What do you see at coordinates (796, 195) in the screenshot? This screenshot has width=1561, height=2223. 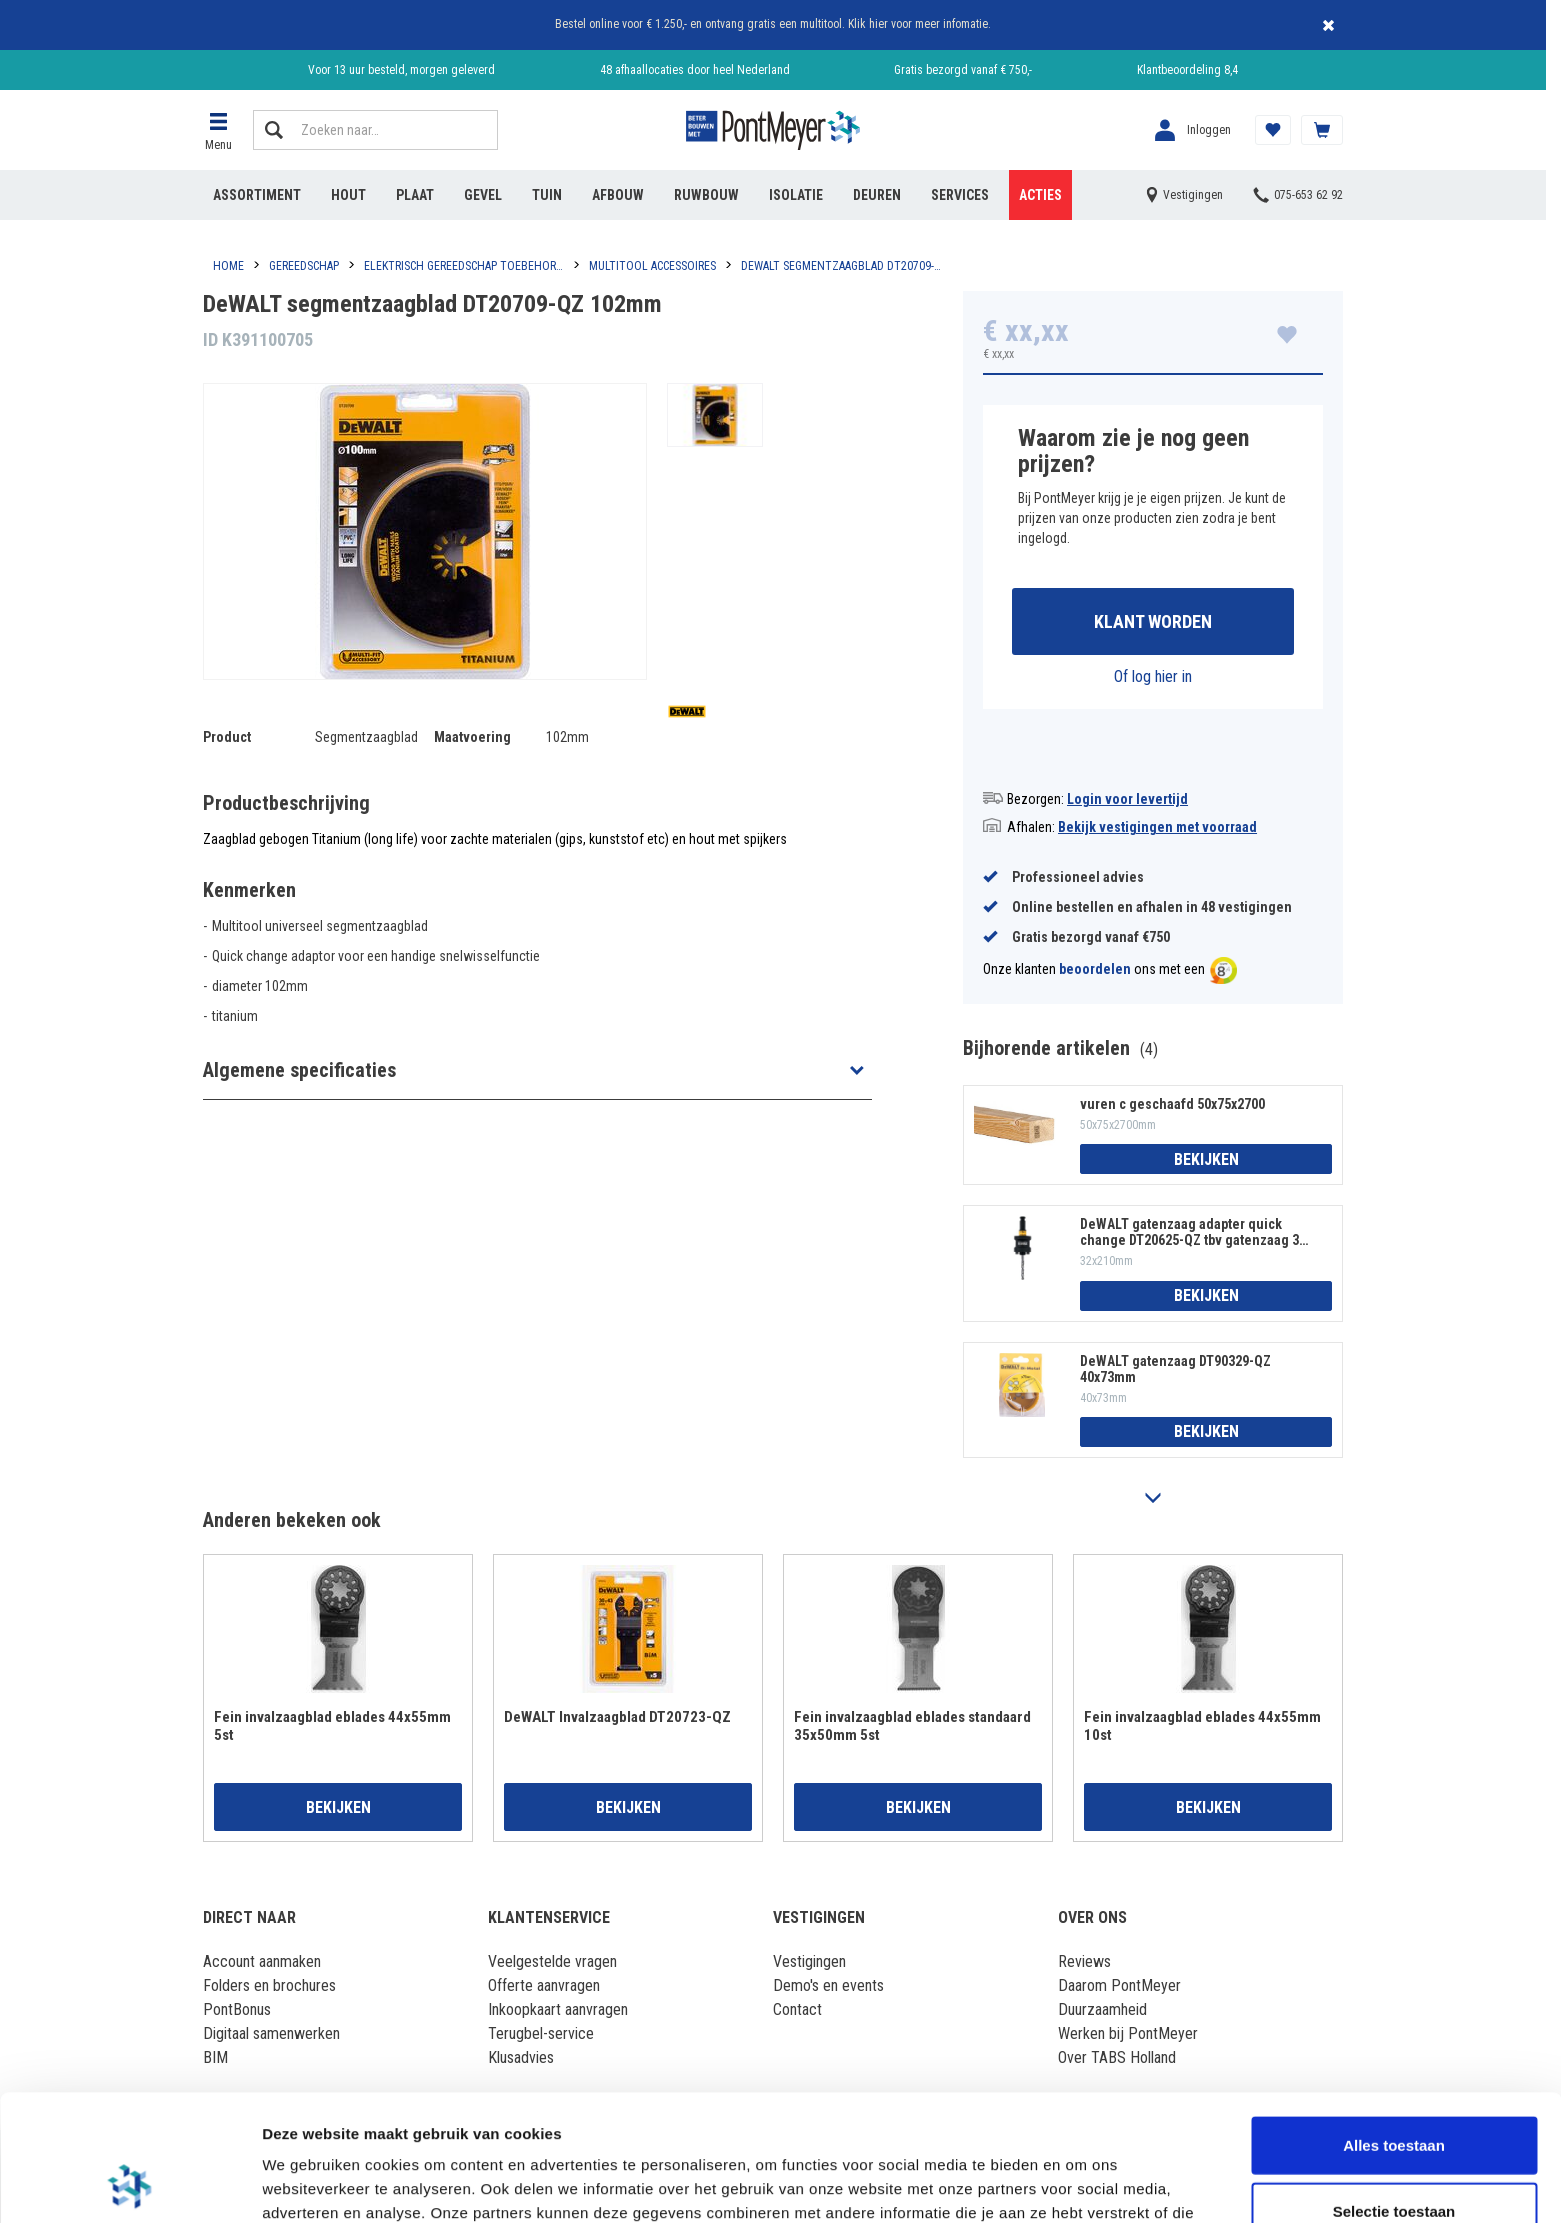 I see `Isolatie` at bounding box center [796, 195].